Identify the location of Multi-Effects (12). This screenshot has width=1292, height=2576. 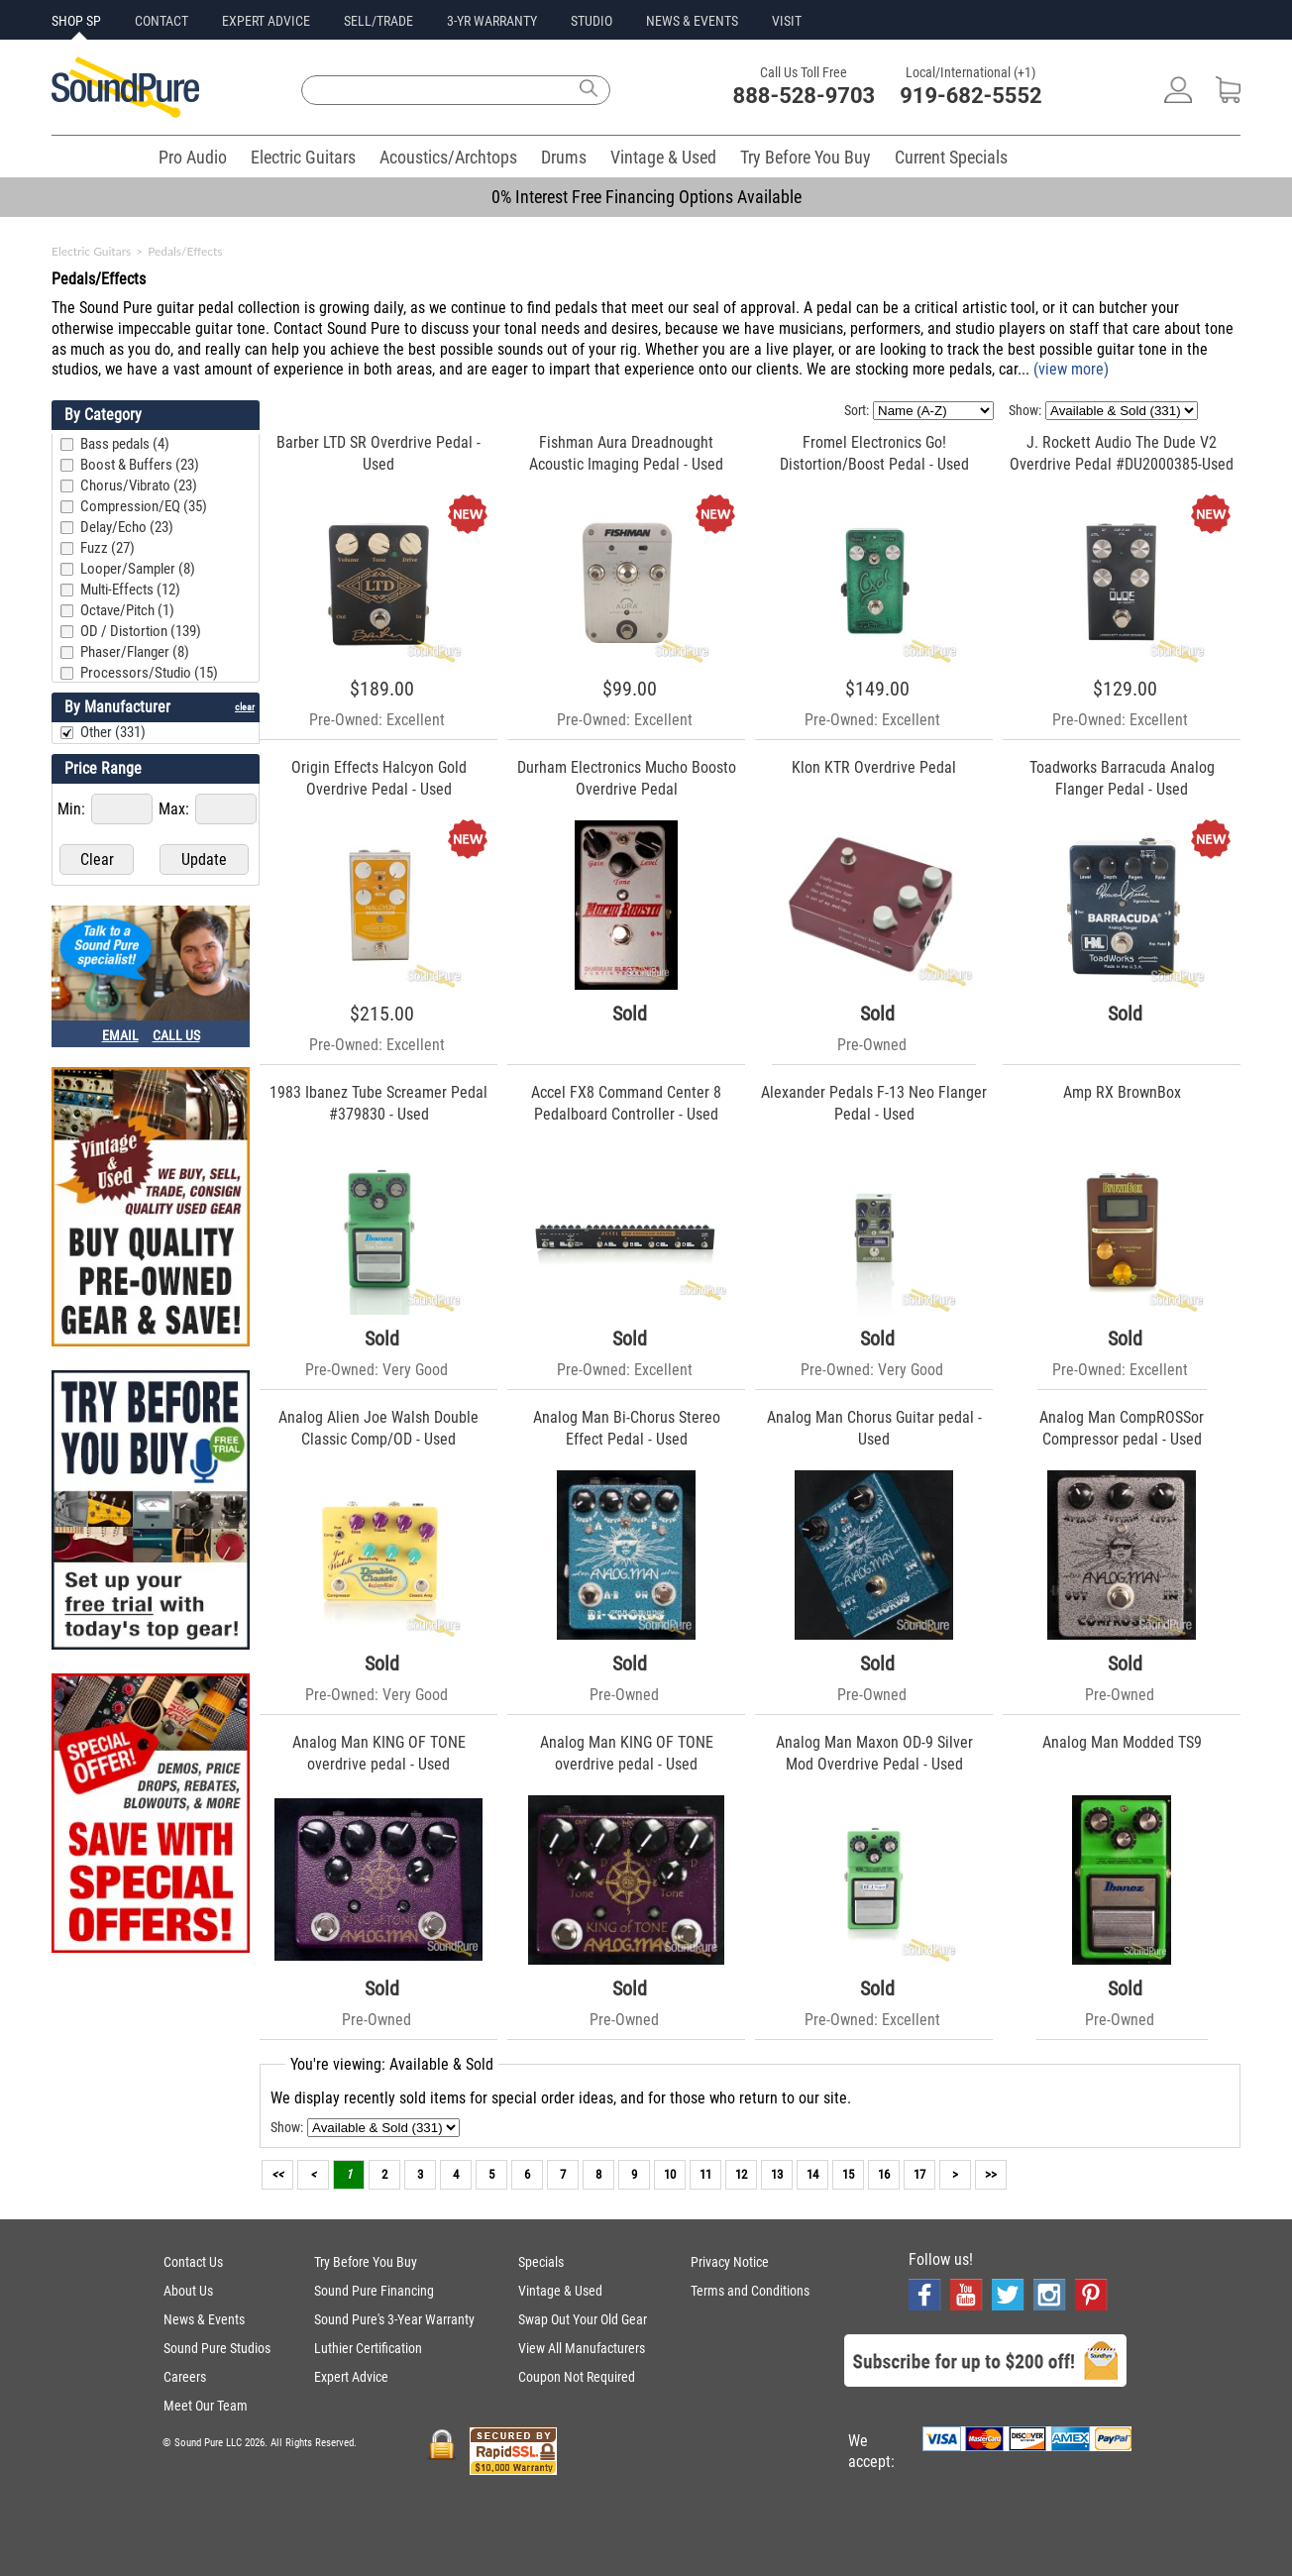
(130, 589).